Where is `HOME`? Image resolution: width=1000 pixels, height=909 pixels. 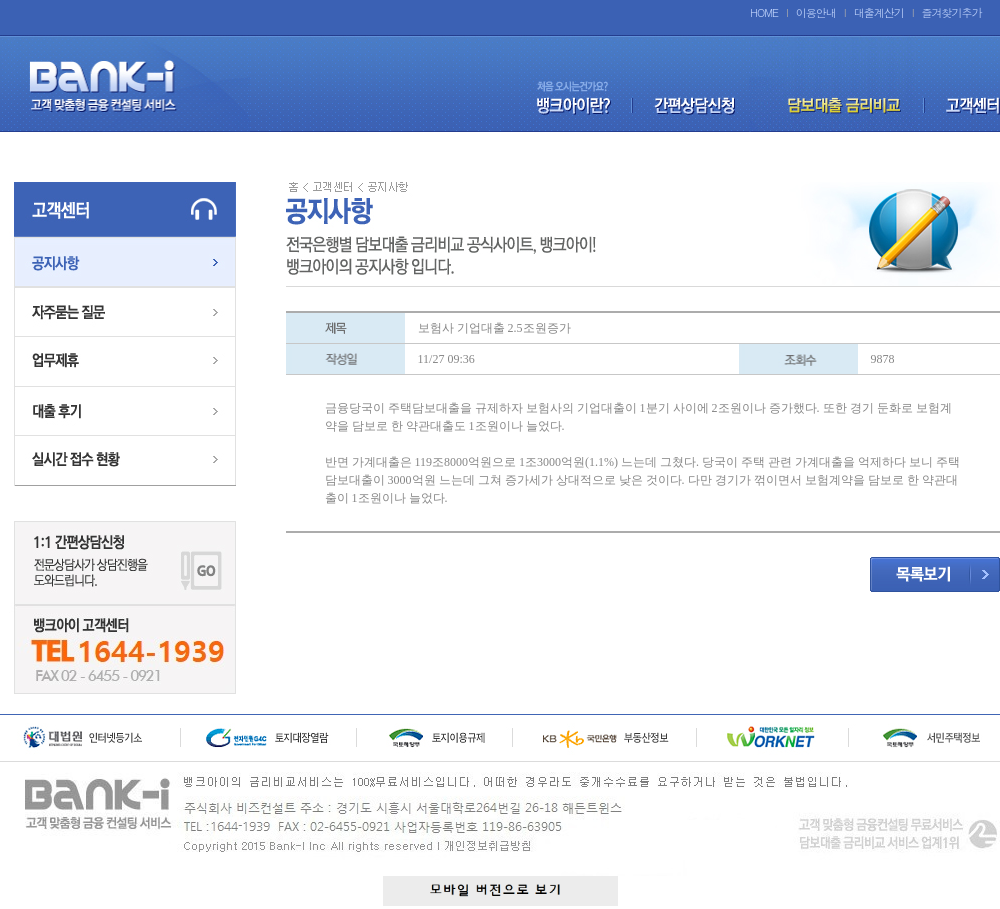
HOME is located at coordinates (764, 12).